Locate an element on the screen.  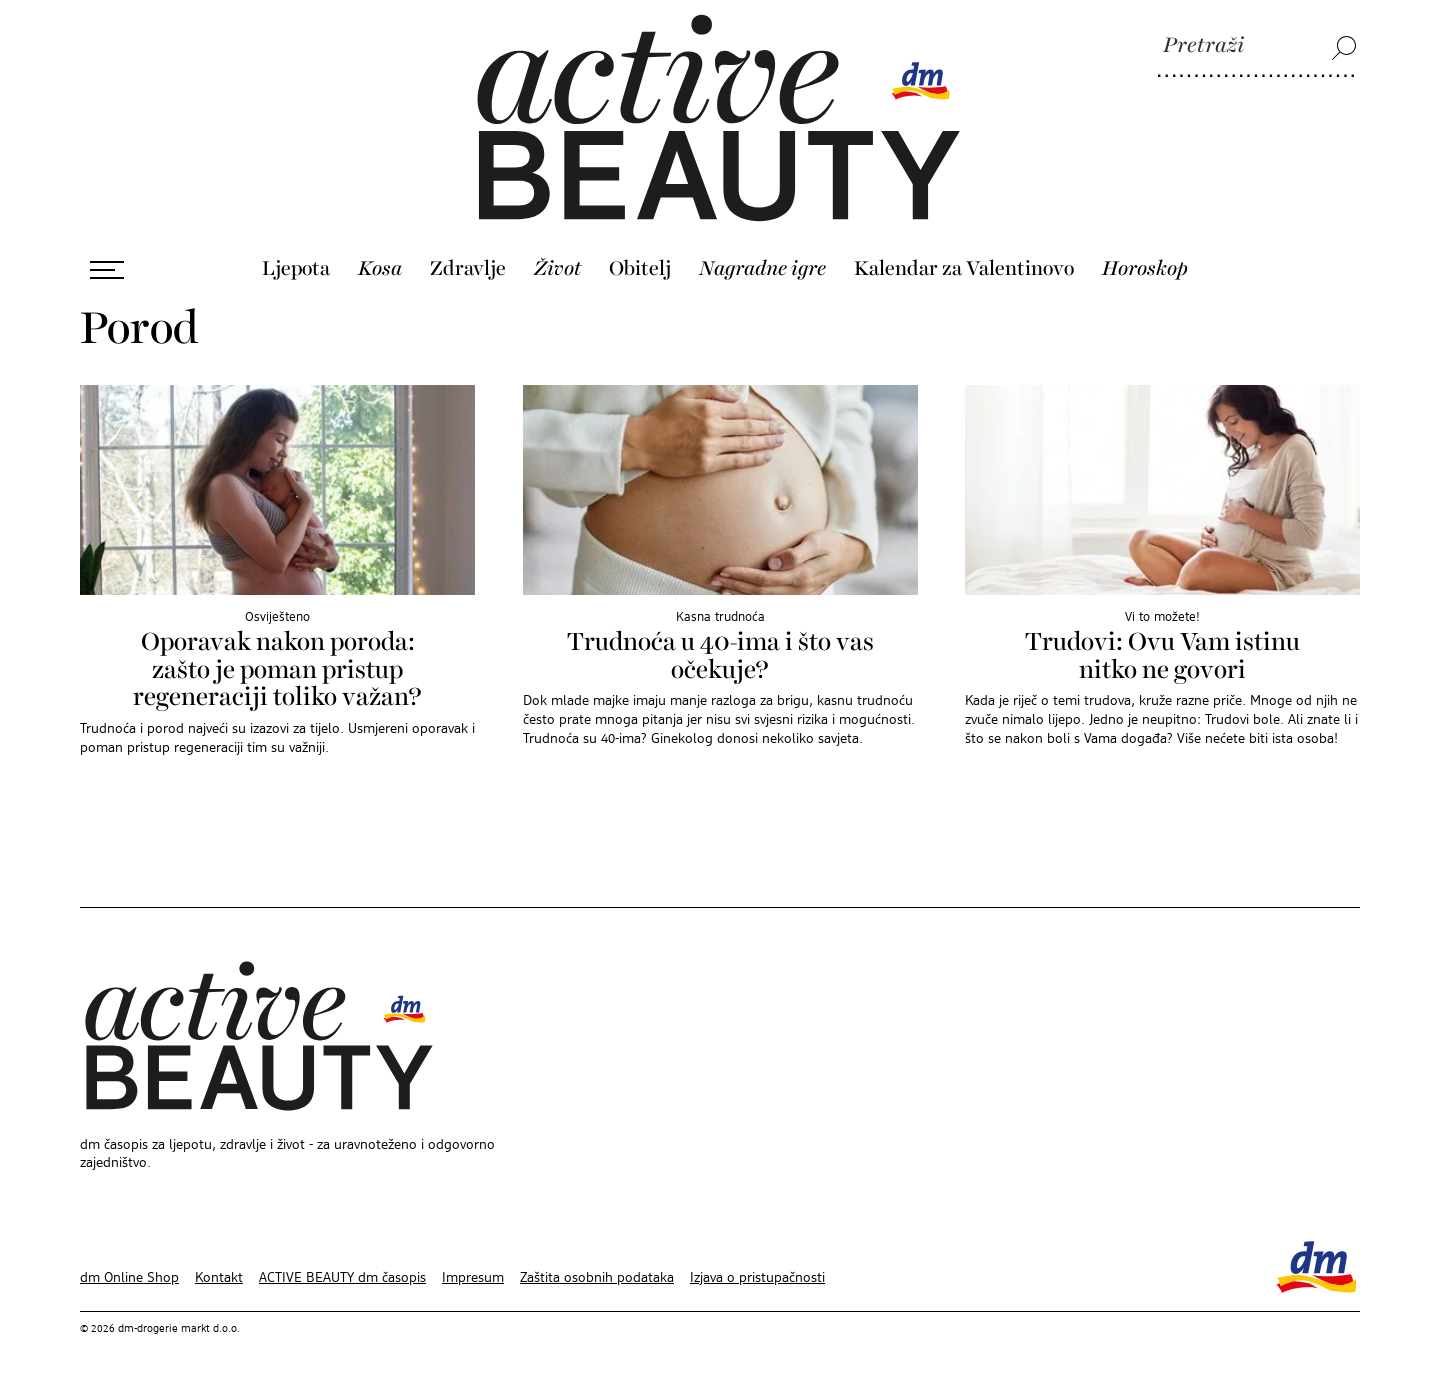
Zdravlje is located at coordinates (468, 269).